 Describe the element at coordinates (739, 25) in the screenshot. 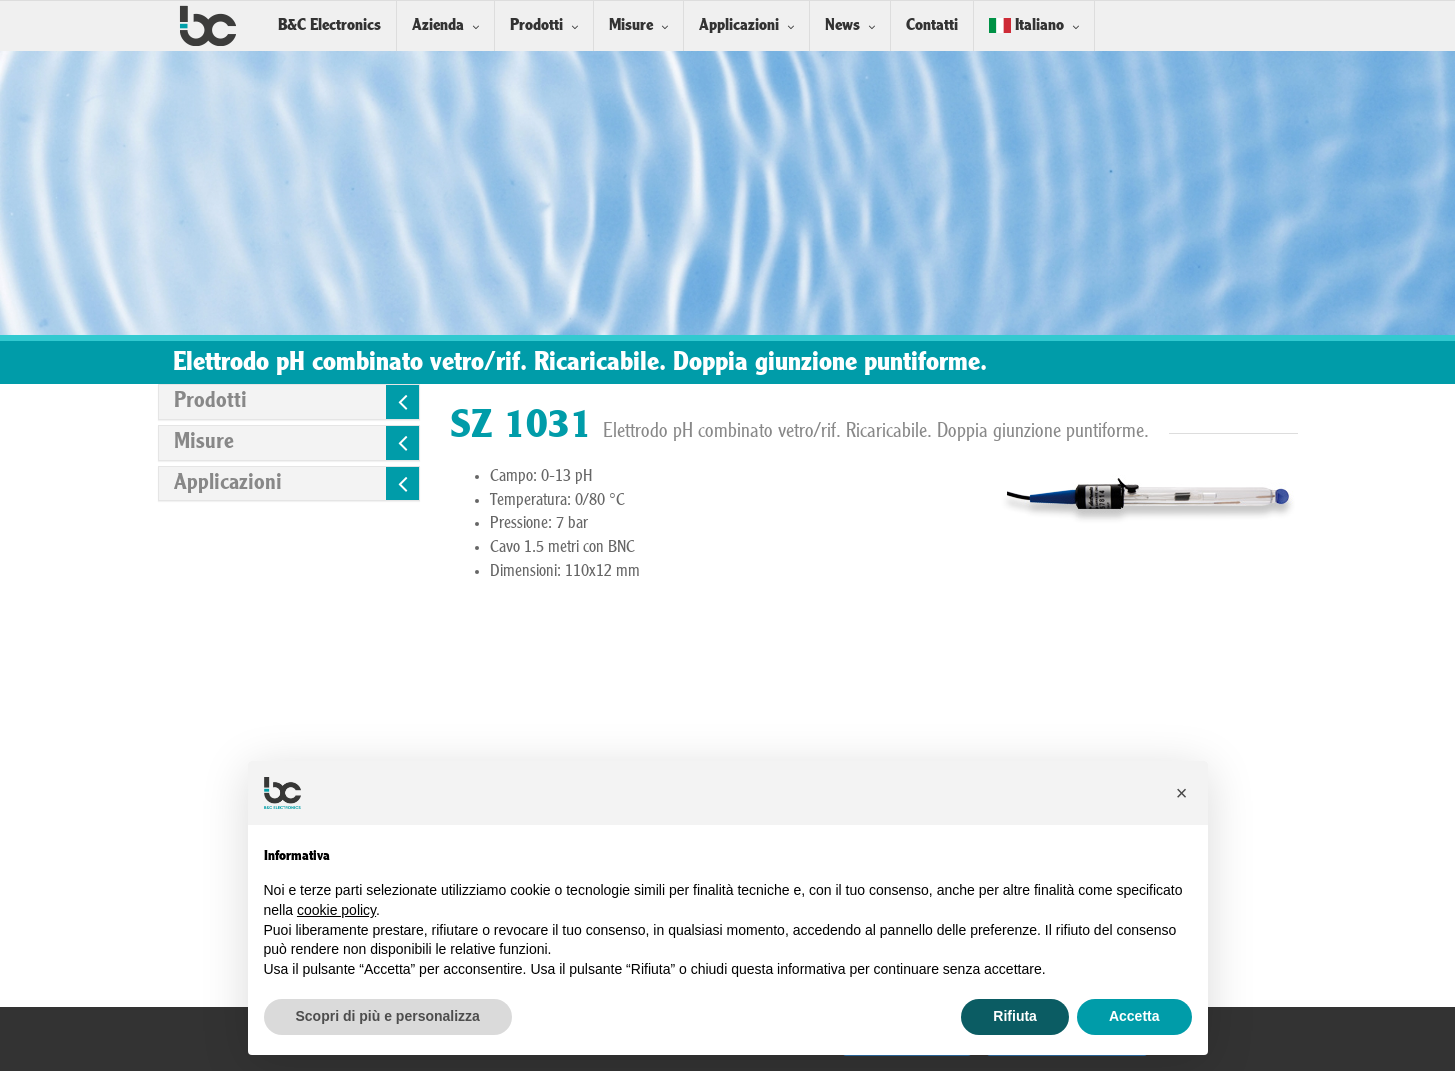

I see `Applicazioni` at that location.